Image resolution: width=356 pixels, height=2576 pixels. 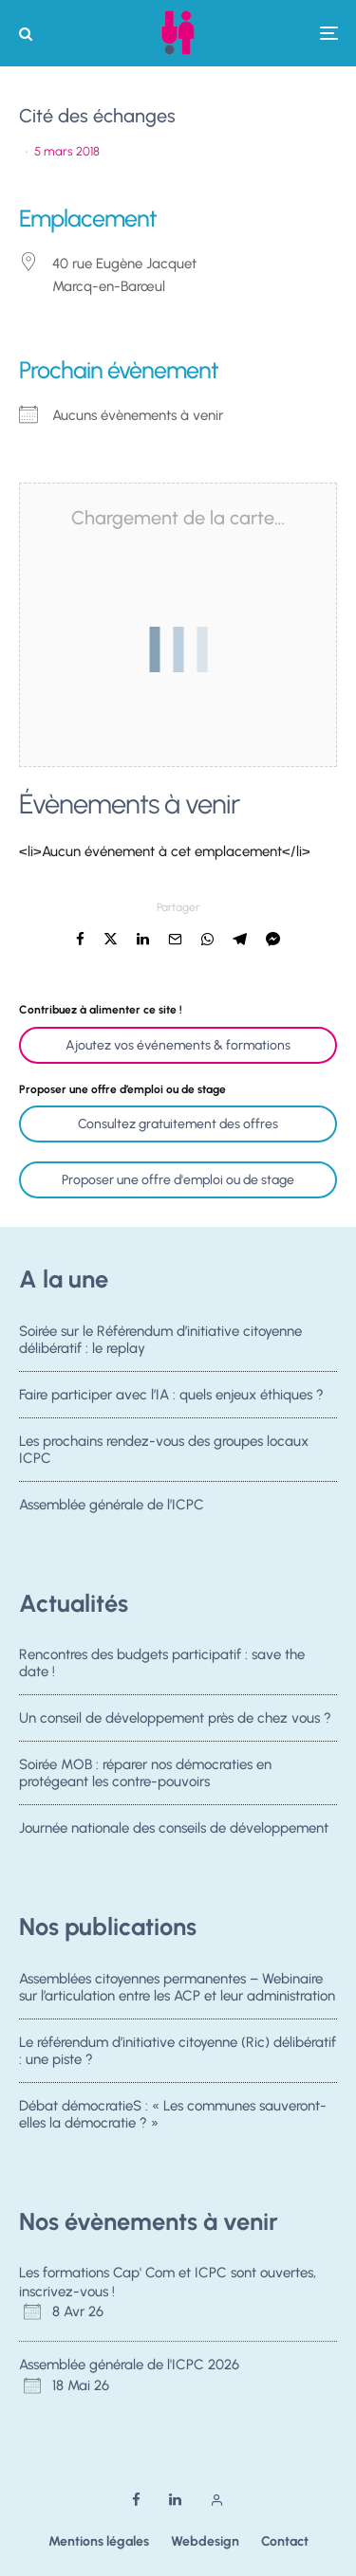 What do you see at coordinates (145, 1774) in the screenshot?
I see `Soirée MOB : réparer nos démocraties en protégeant les contre-pouvoirs` at bounding box center [145, 1774].